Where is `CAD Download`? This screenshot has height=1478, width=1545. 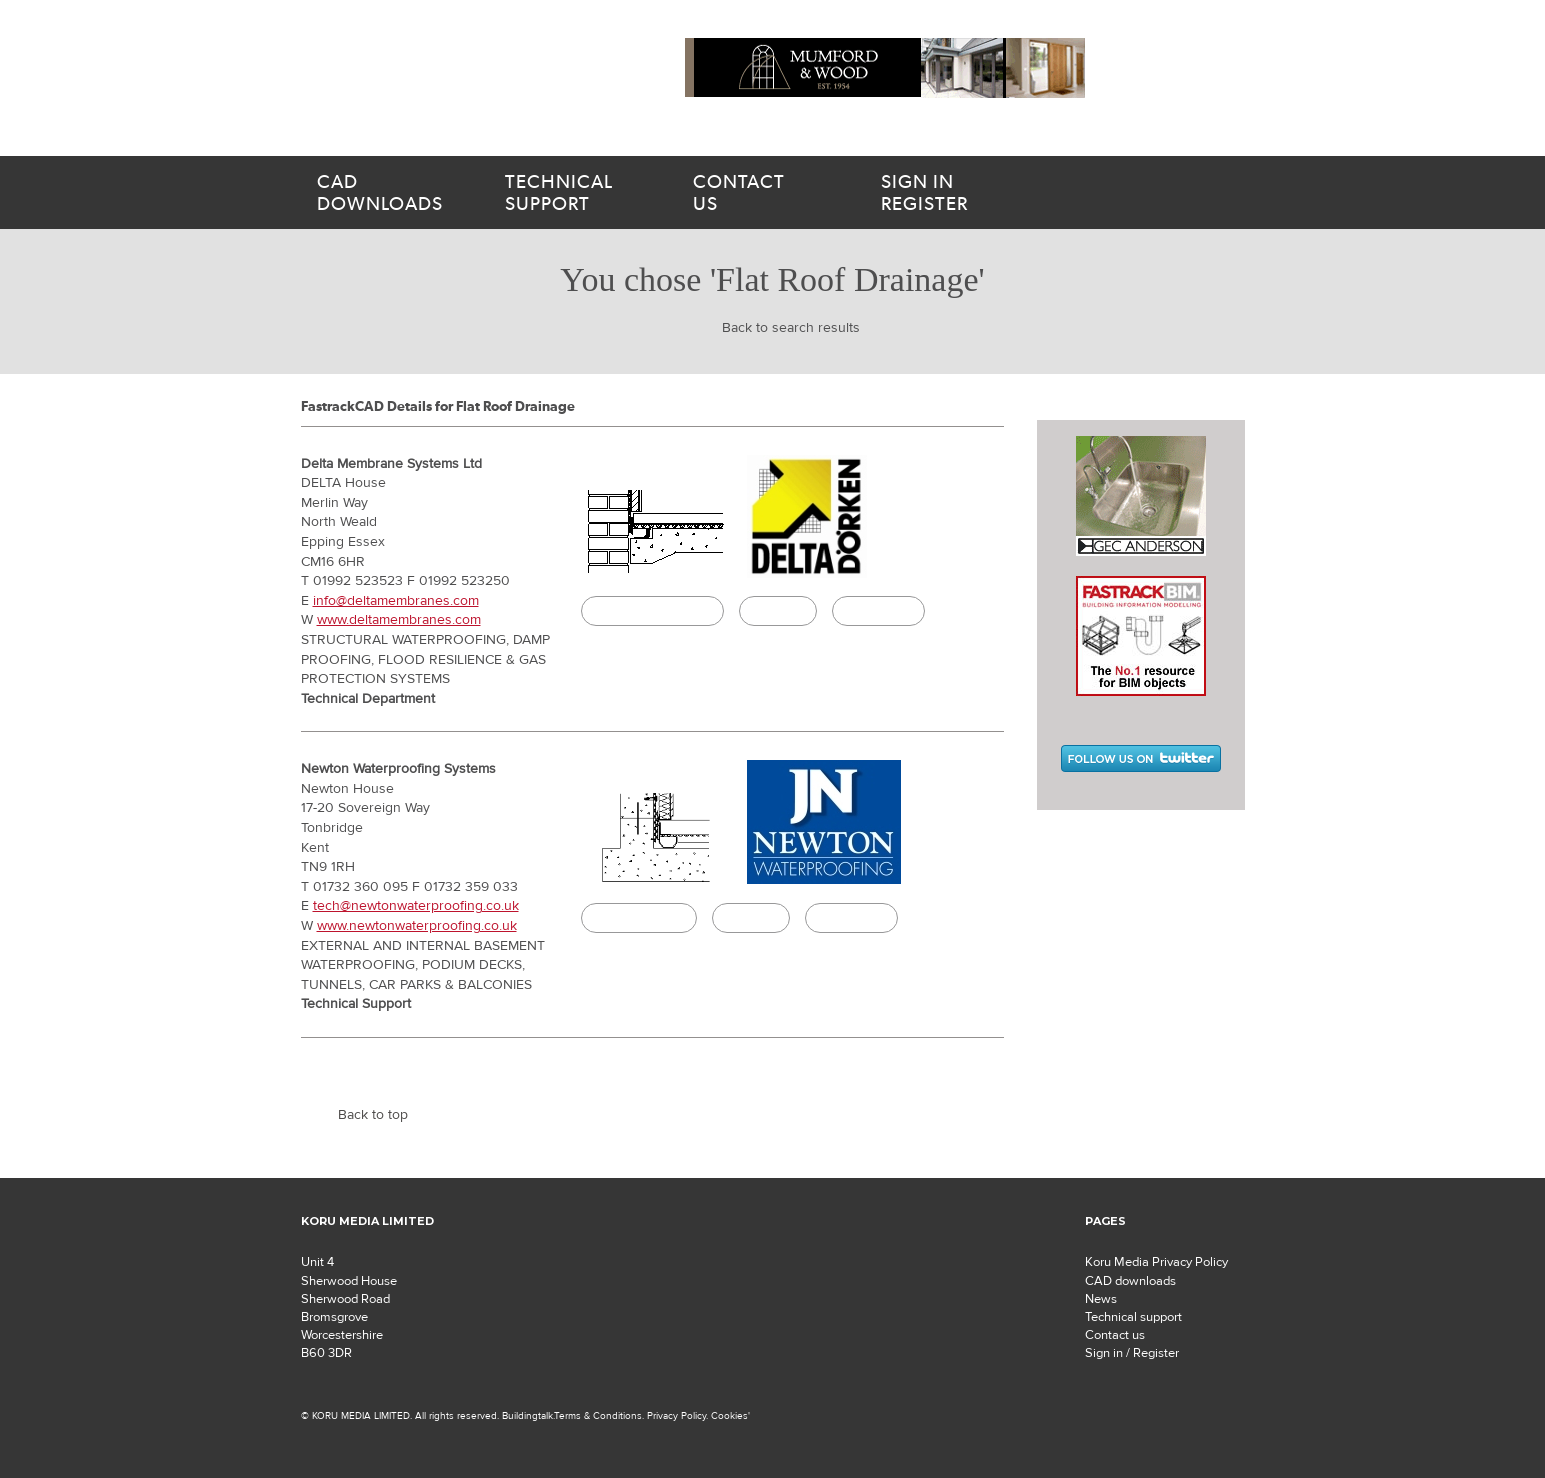 CAD Download is located at coordinates (639, 918).